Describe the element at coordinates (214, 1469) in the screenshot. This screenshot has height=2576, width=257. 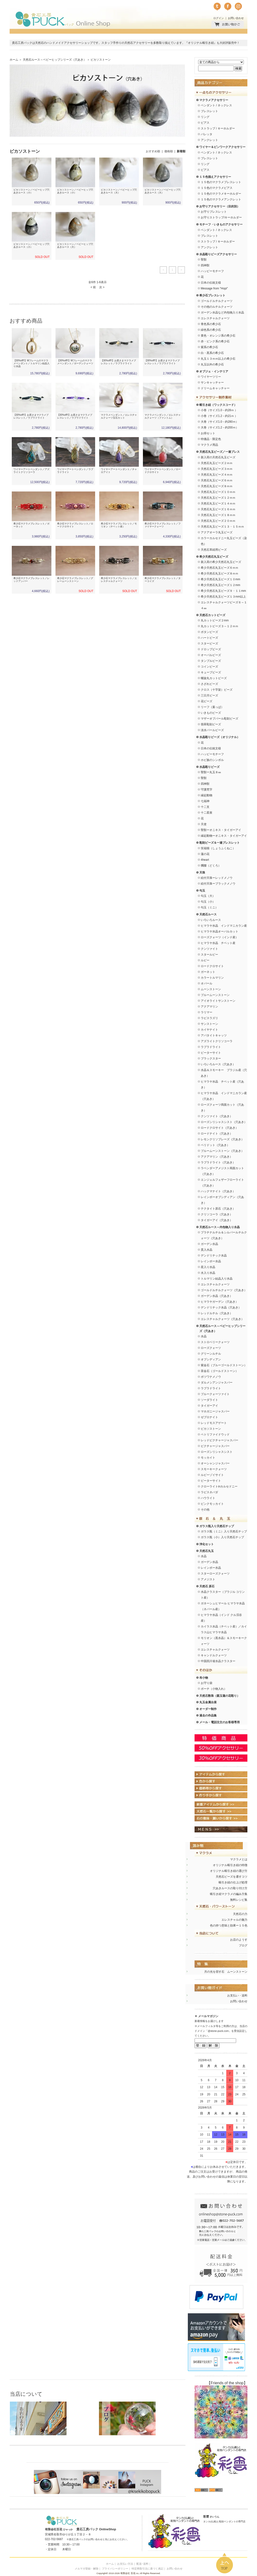
I see `スモーキークォーツ` at that location.